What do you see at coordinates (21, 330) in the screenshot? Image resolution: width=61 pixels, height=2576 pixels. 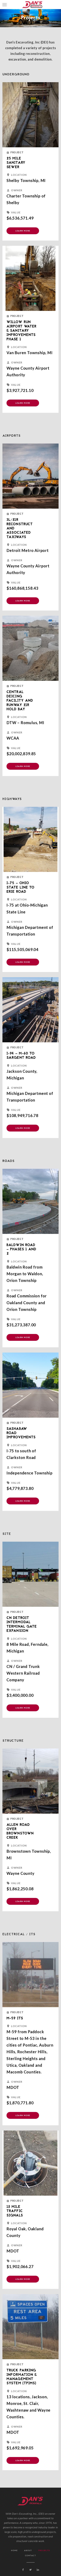 I see `Willow Run Airport Water & Sanitary Improvements Phase 1` at bounding box center [21, 330].